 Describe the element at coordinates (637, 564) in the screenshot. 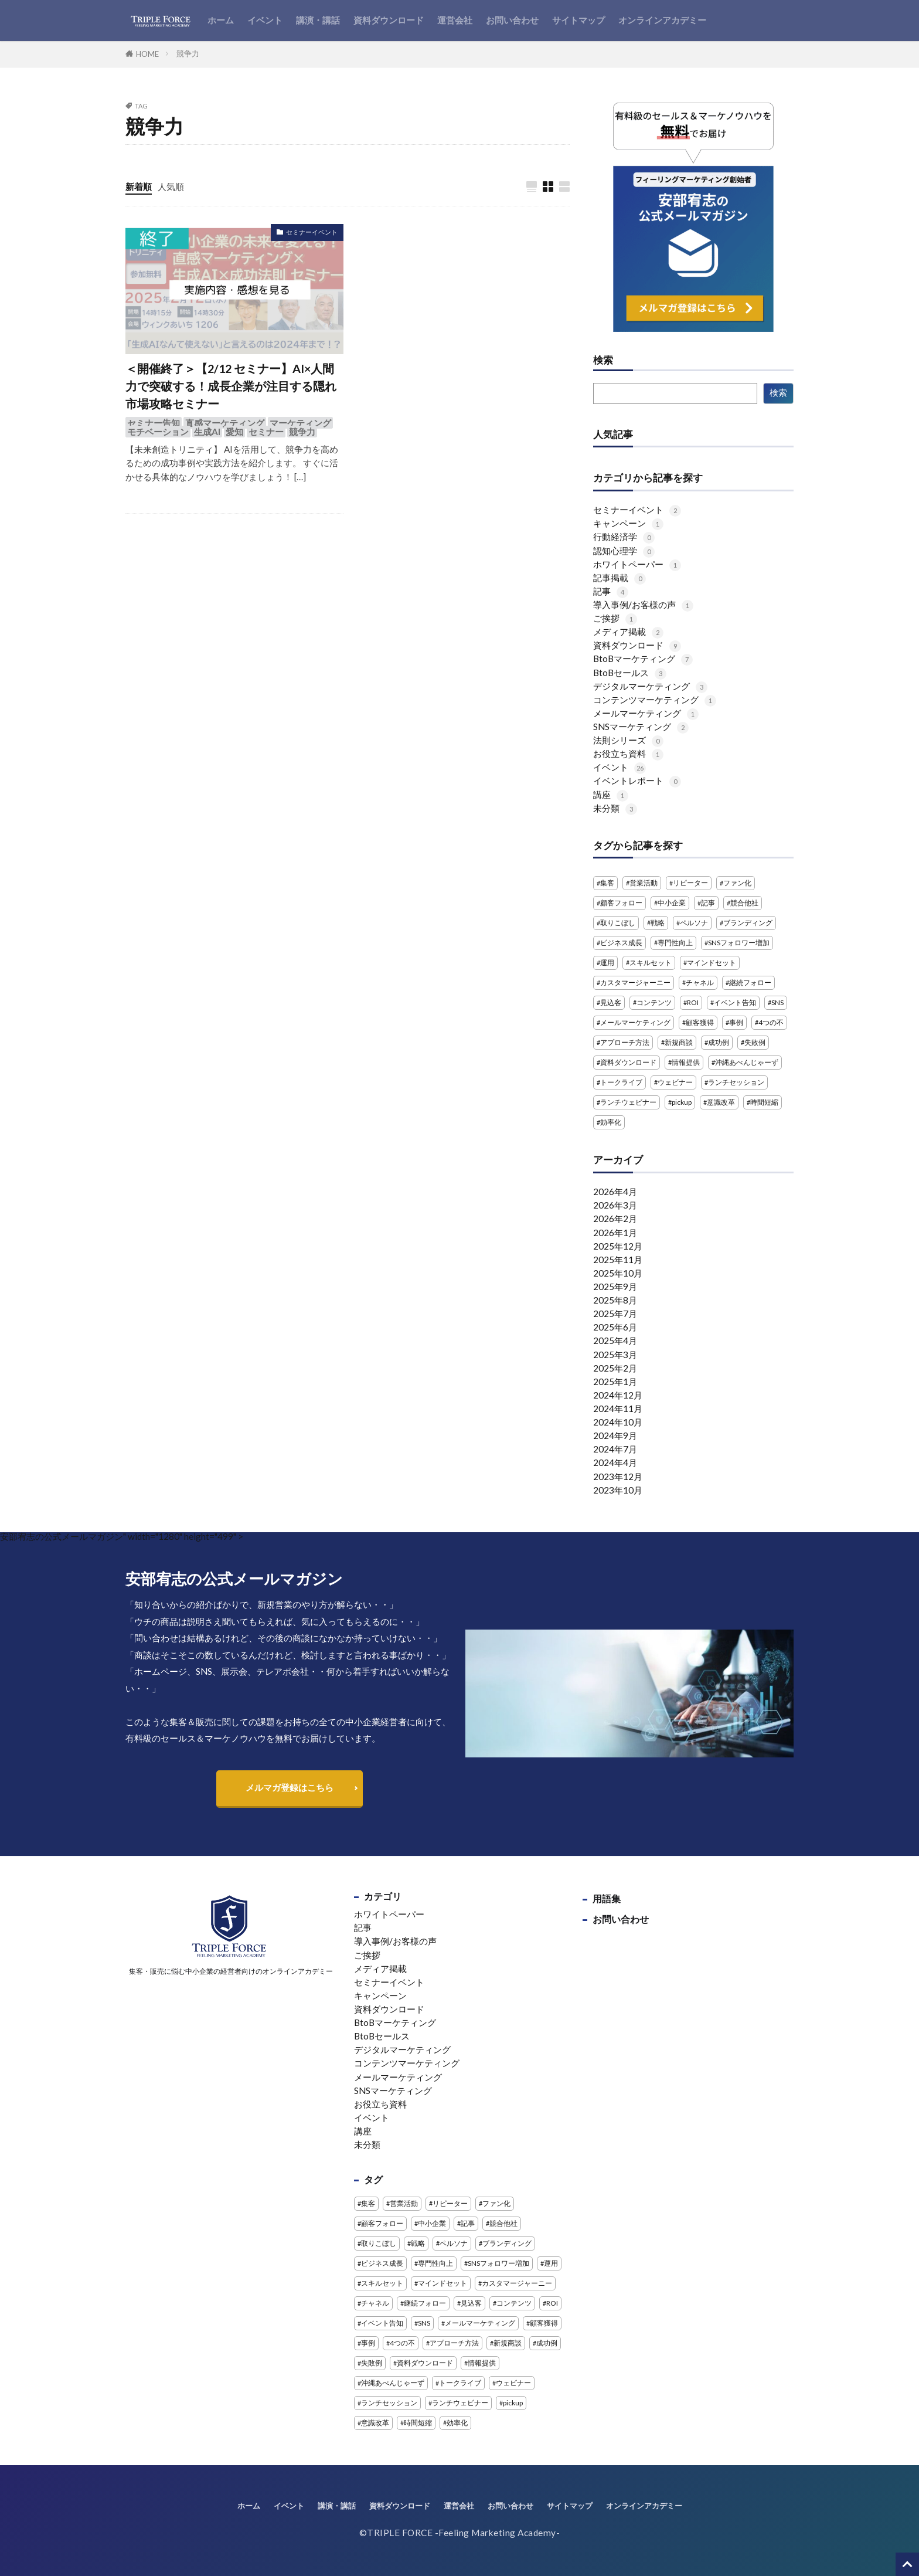

I see `ホワイトペーパー` at that location.